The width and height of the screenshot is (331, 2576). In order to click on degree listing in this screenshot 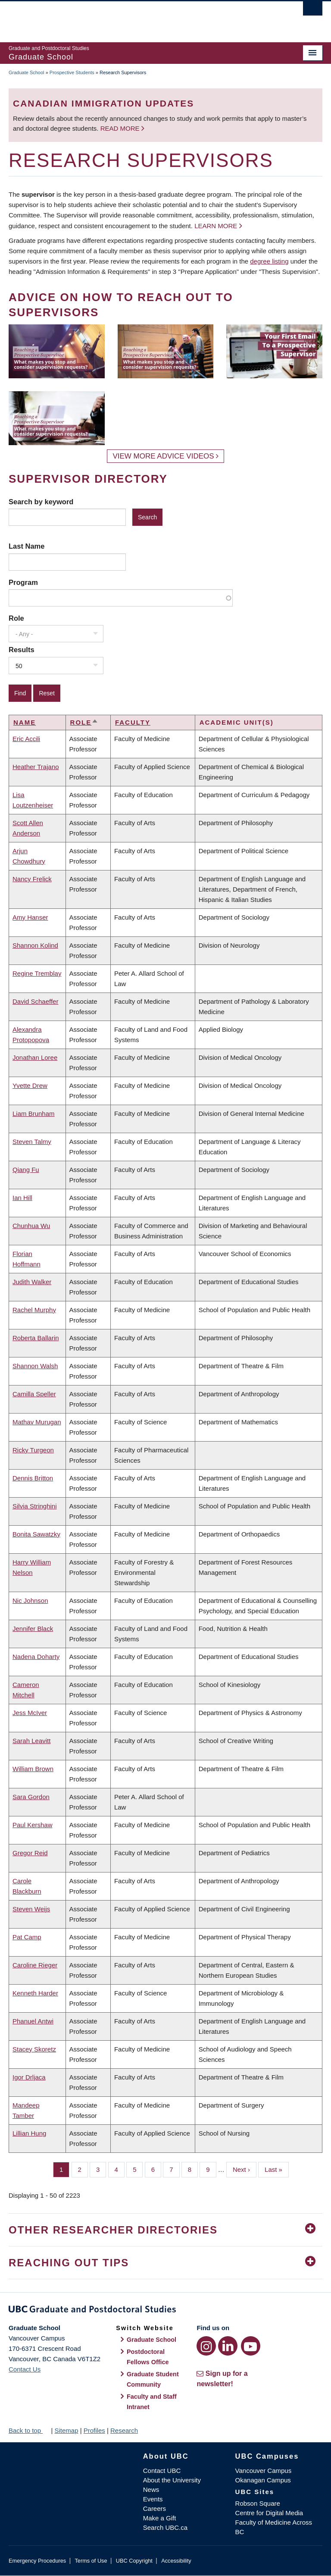, I will do `click(269, 261)`.